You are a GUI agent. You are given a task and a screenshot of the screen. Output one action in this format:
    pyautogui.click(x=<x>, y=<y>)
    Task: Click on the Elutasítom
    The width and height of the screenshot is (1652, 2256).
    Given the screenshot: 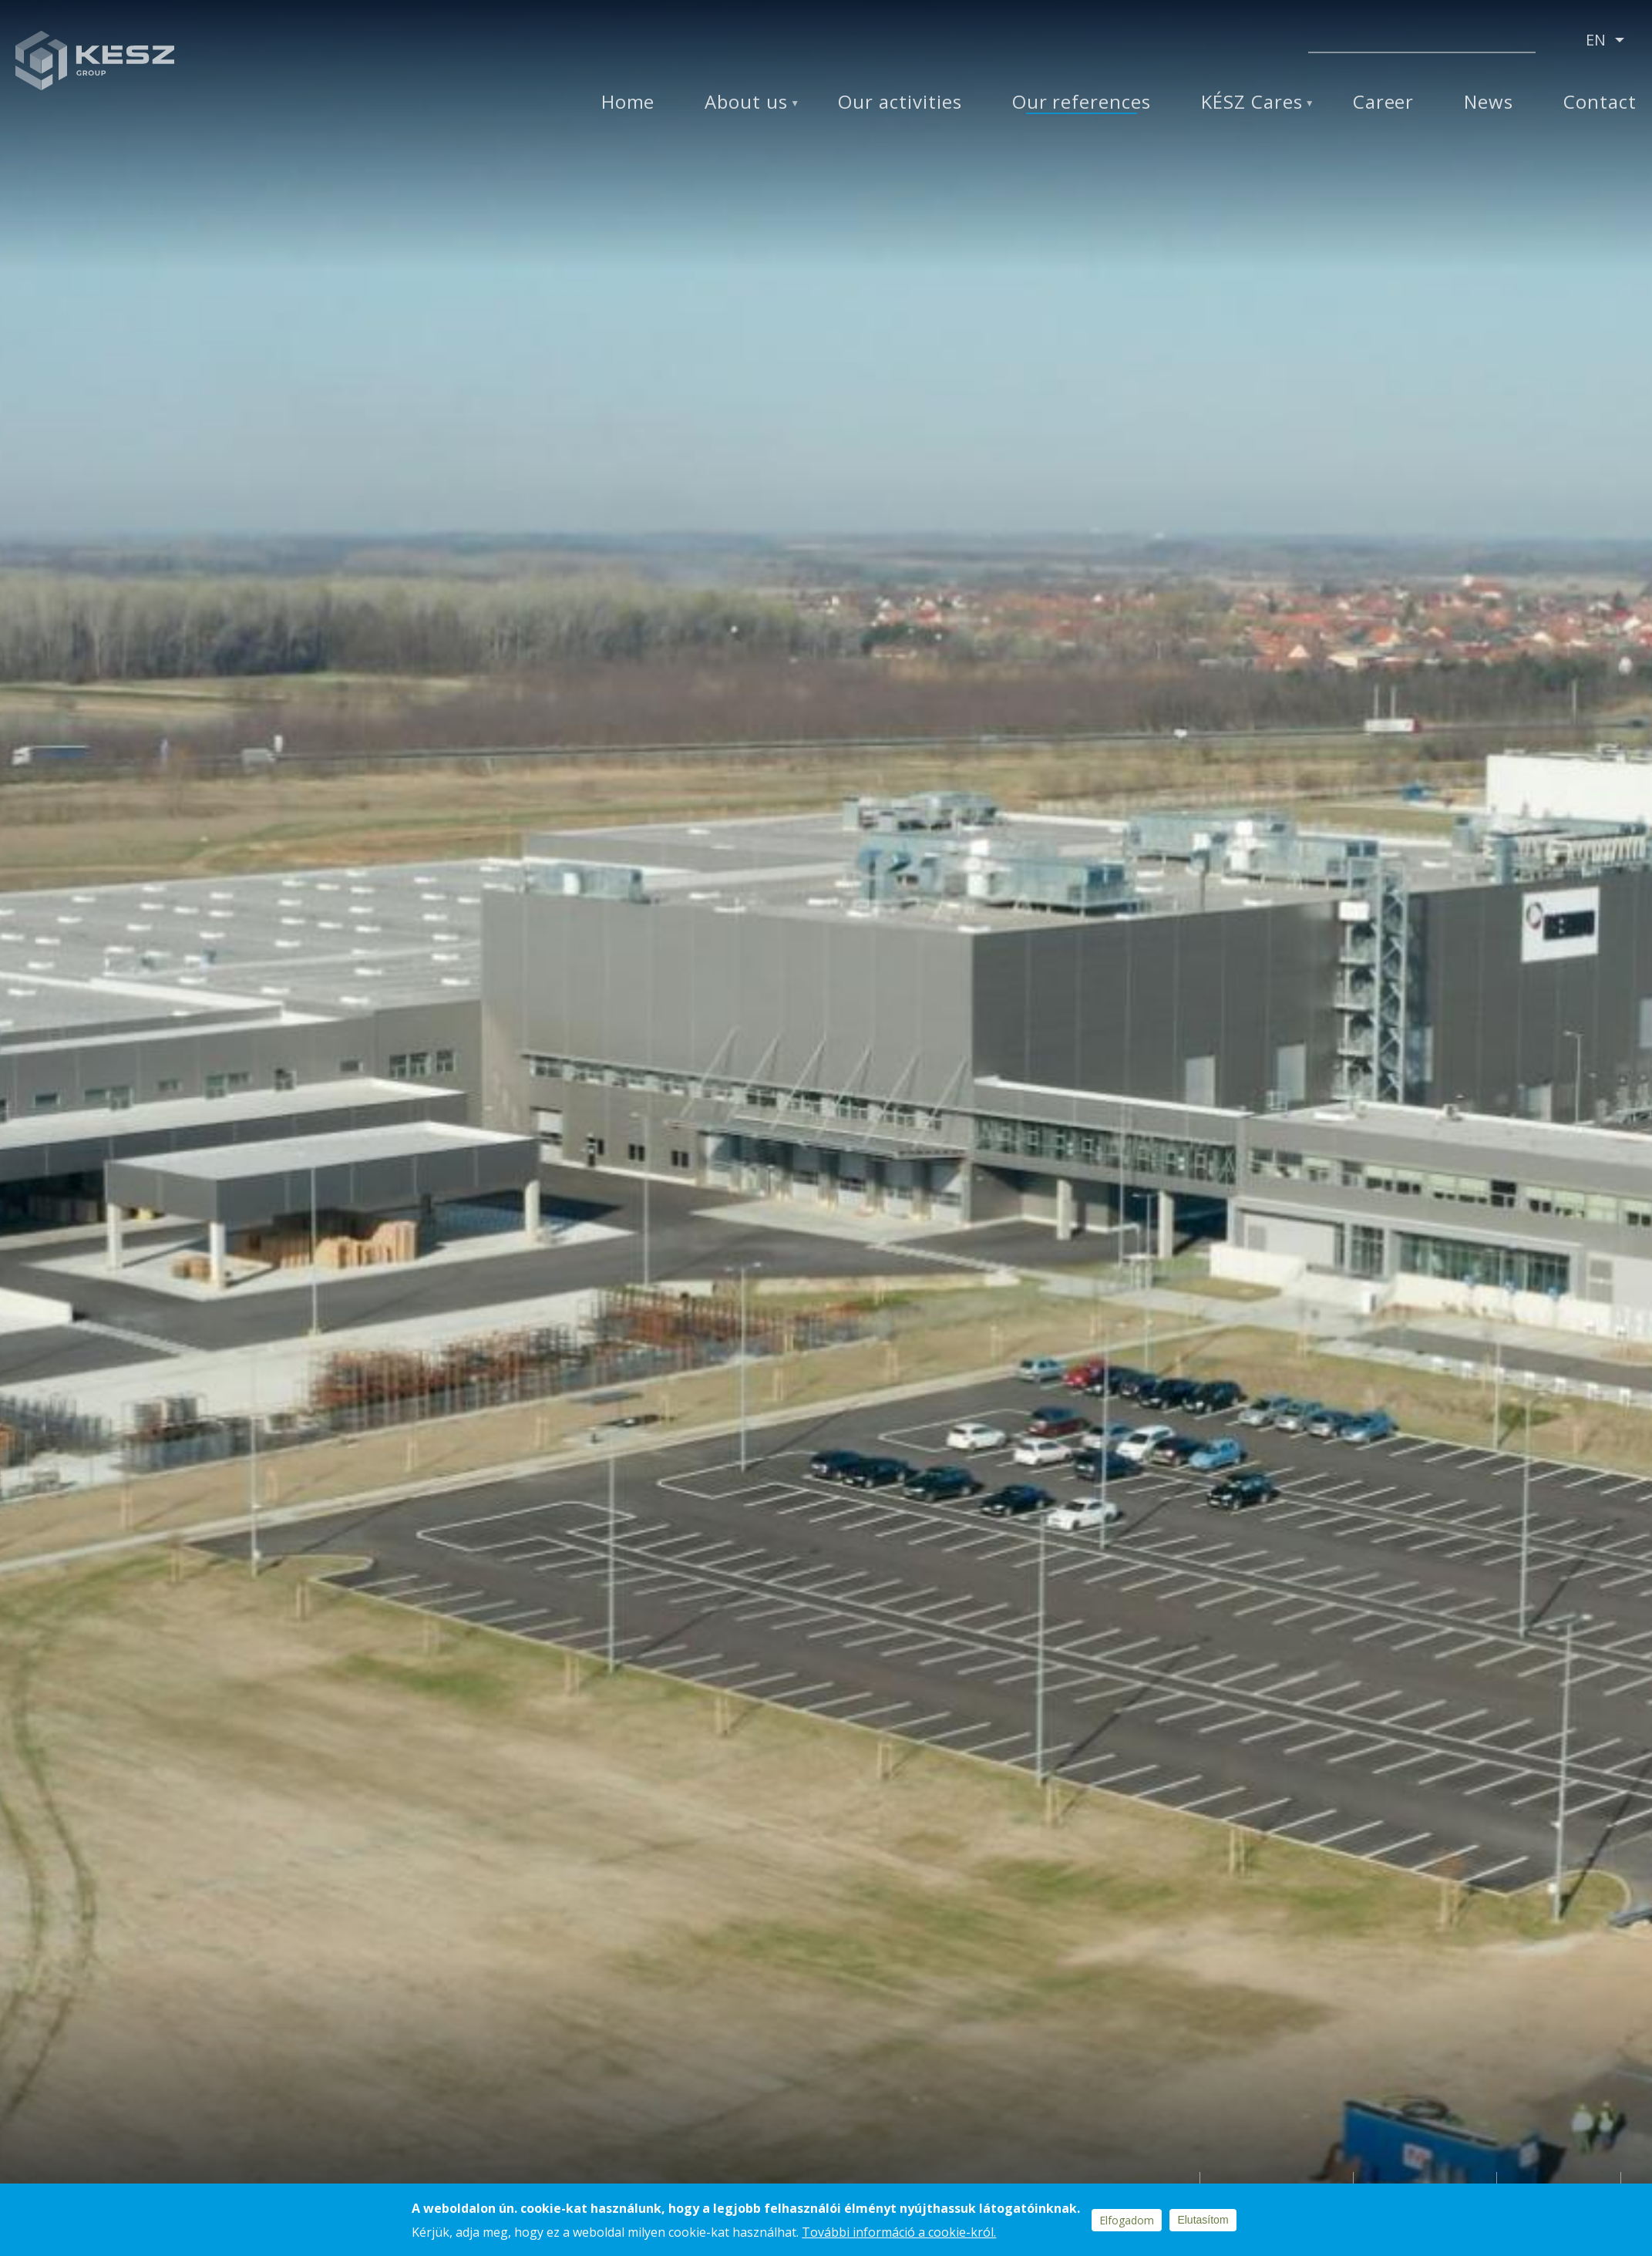 What is the action you would take?
    pyautogui.click(x=1202, y=2220)
    